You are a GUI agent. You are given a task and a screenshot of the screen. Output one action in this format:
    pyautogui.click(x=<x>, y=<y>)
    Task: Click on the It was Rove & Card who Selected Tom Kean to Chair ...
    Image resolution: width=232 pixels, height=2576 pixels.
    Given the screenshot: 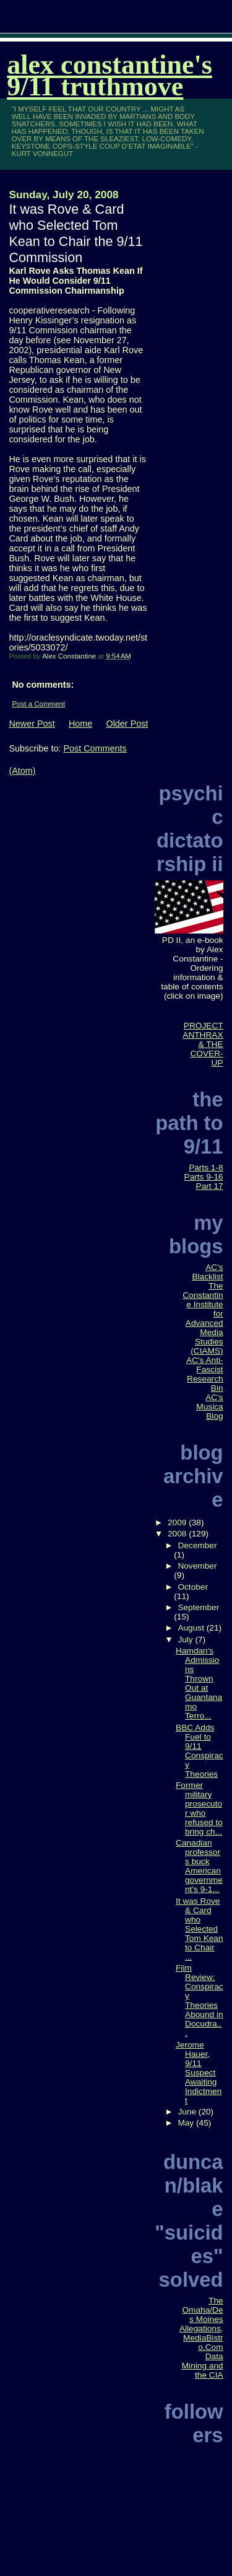 What is the action you would take?
    pyautogui.click(x=199, y=1928)
    